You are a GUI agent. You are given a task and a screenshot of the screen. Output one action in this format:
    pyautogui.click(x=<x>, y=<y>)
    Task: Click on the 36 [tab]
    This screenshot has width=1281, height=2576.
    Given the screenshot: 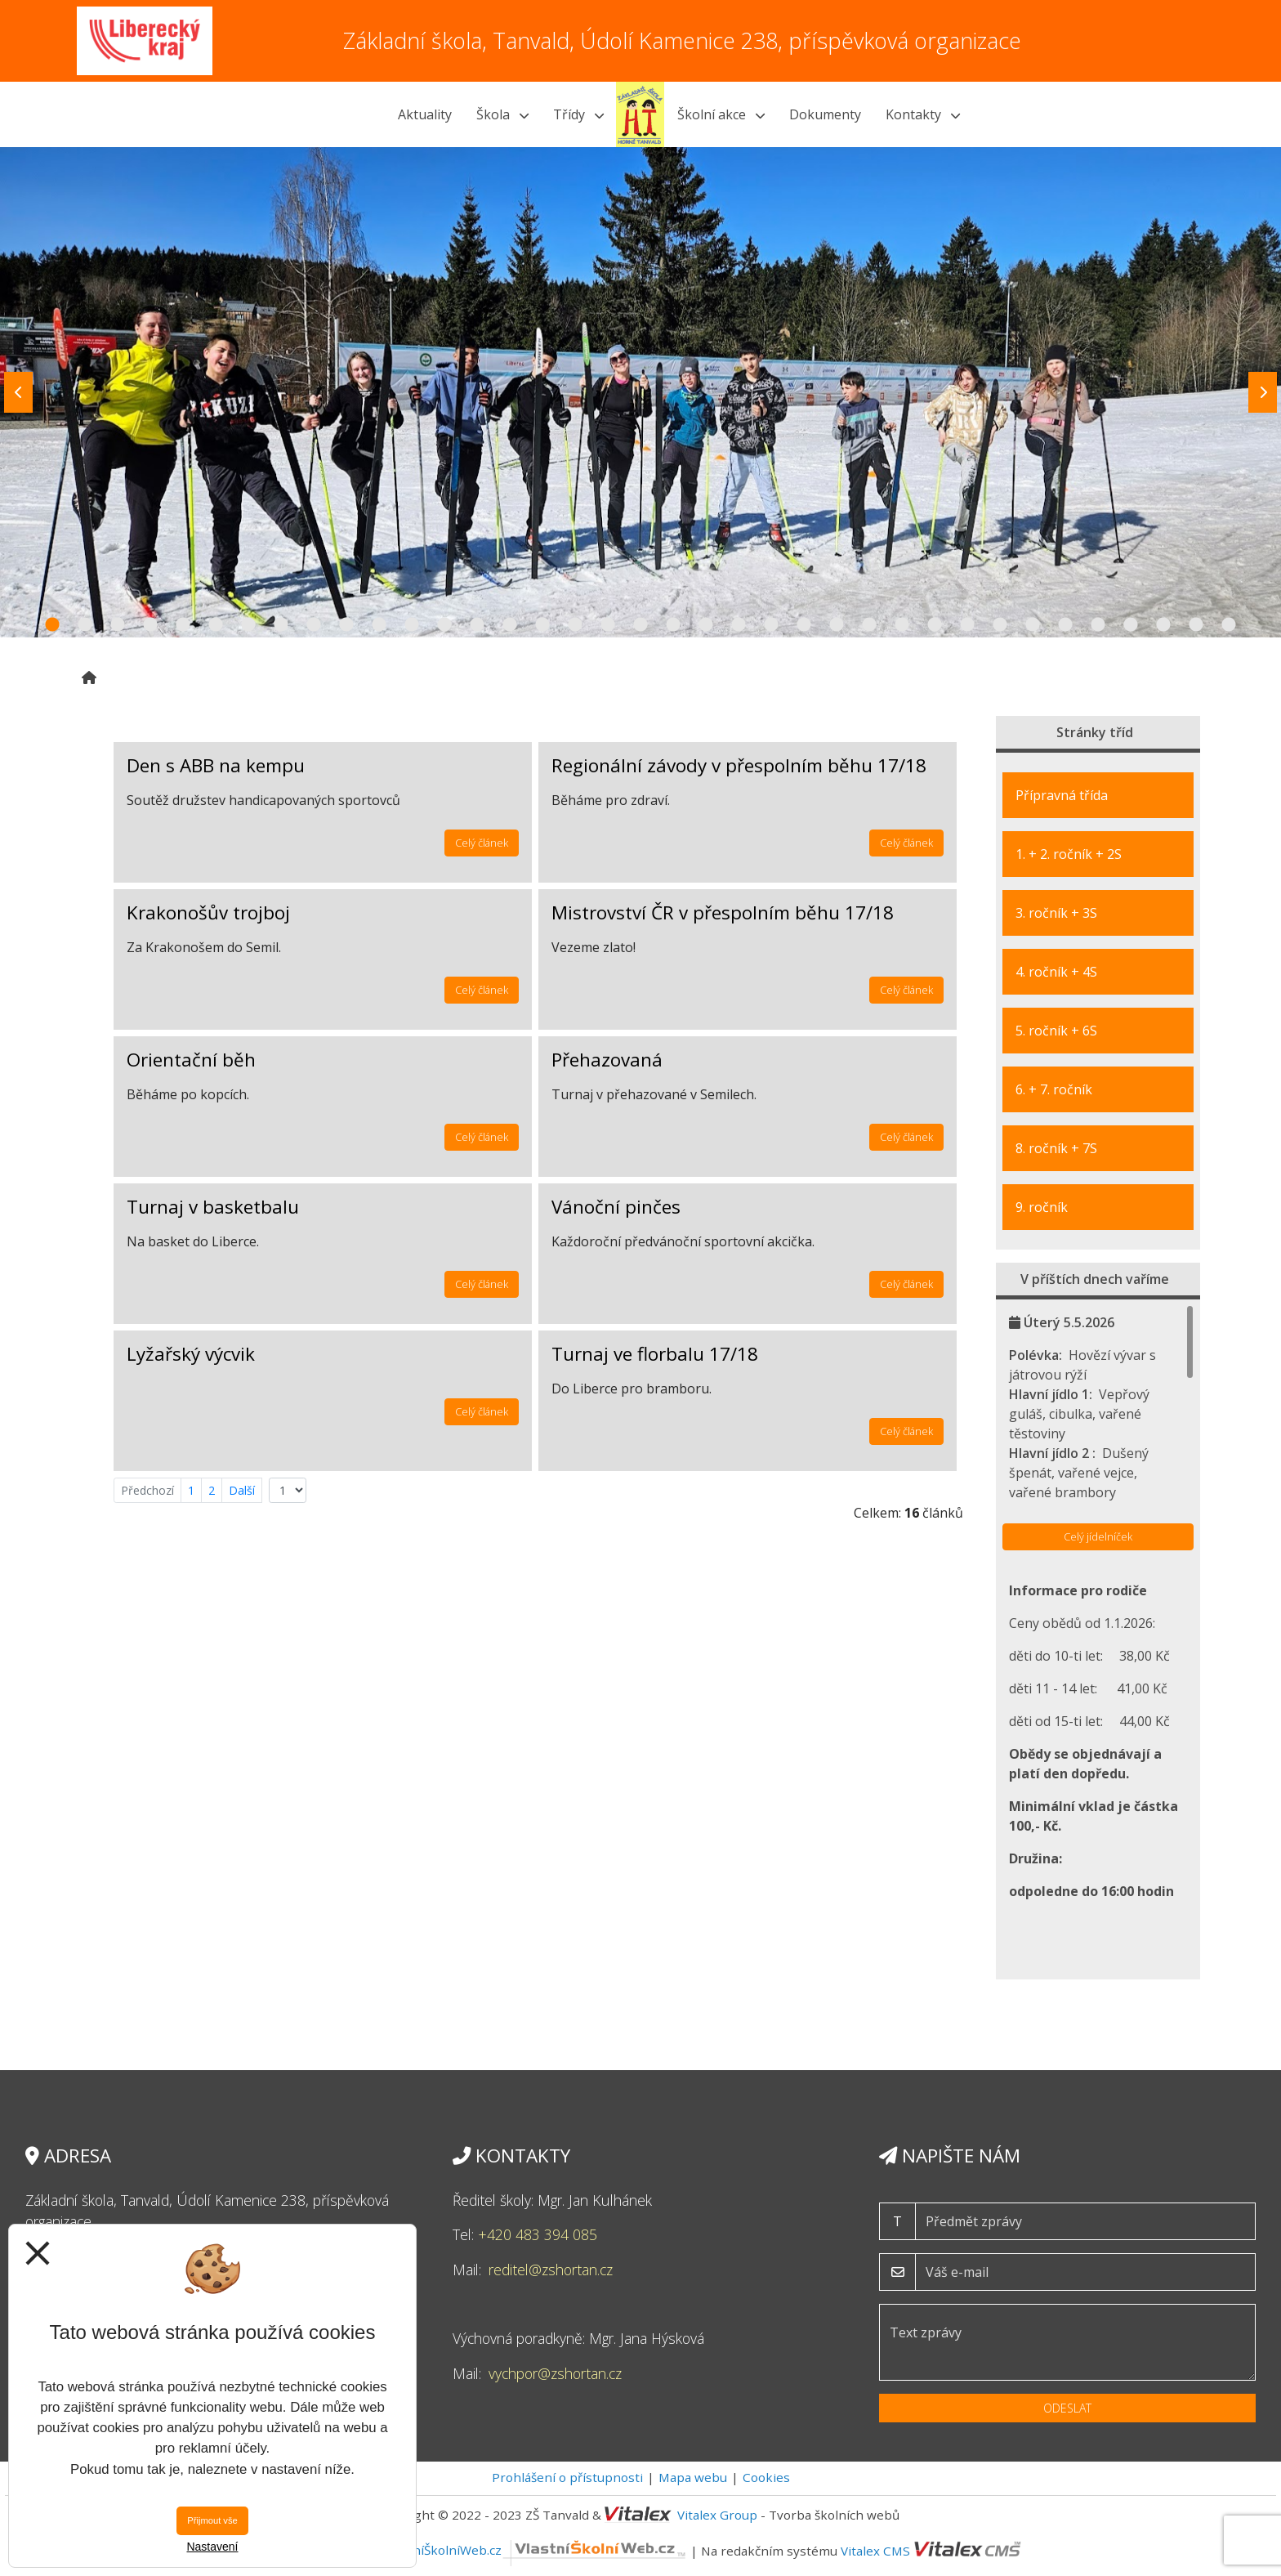 What is the action you would take?
    pyautogui.click(x=1196, y=625)
    